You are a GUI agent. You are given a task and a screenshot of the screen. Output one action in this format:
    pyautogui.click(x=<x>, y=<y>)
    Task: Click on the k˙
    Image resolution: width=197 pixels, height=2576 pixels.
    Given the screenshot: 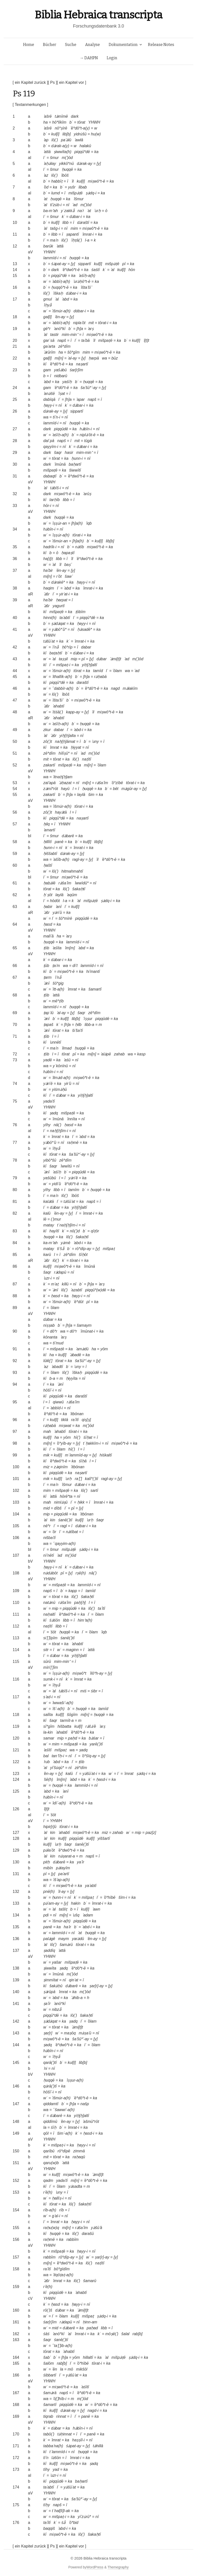 What is the action you would take?
    pyautogui.click(x=63, y=217)
    